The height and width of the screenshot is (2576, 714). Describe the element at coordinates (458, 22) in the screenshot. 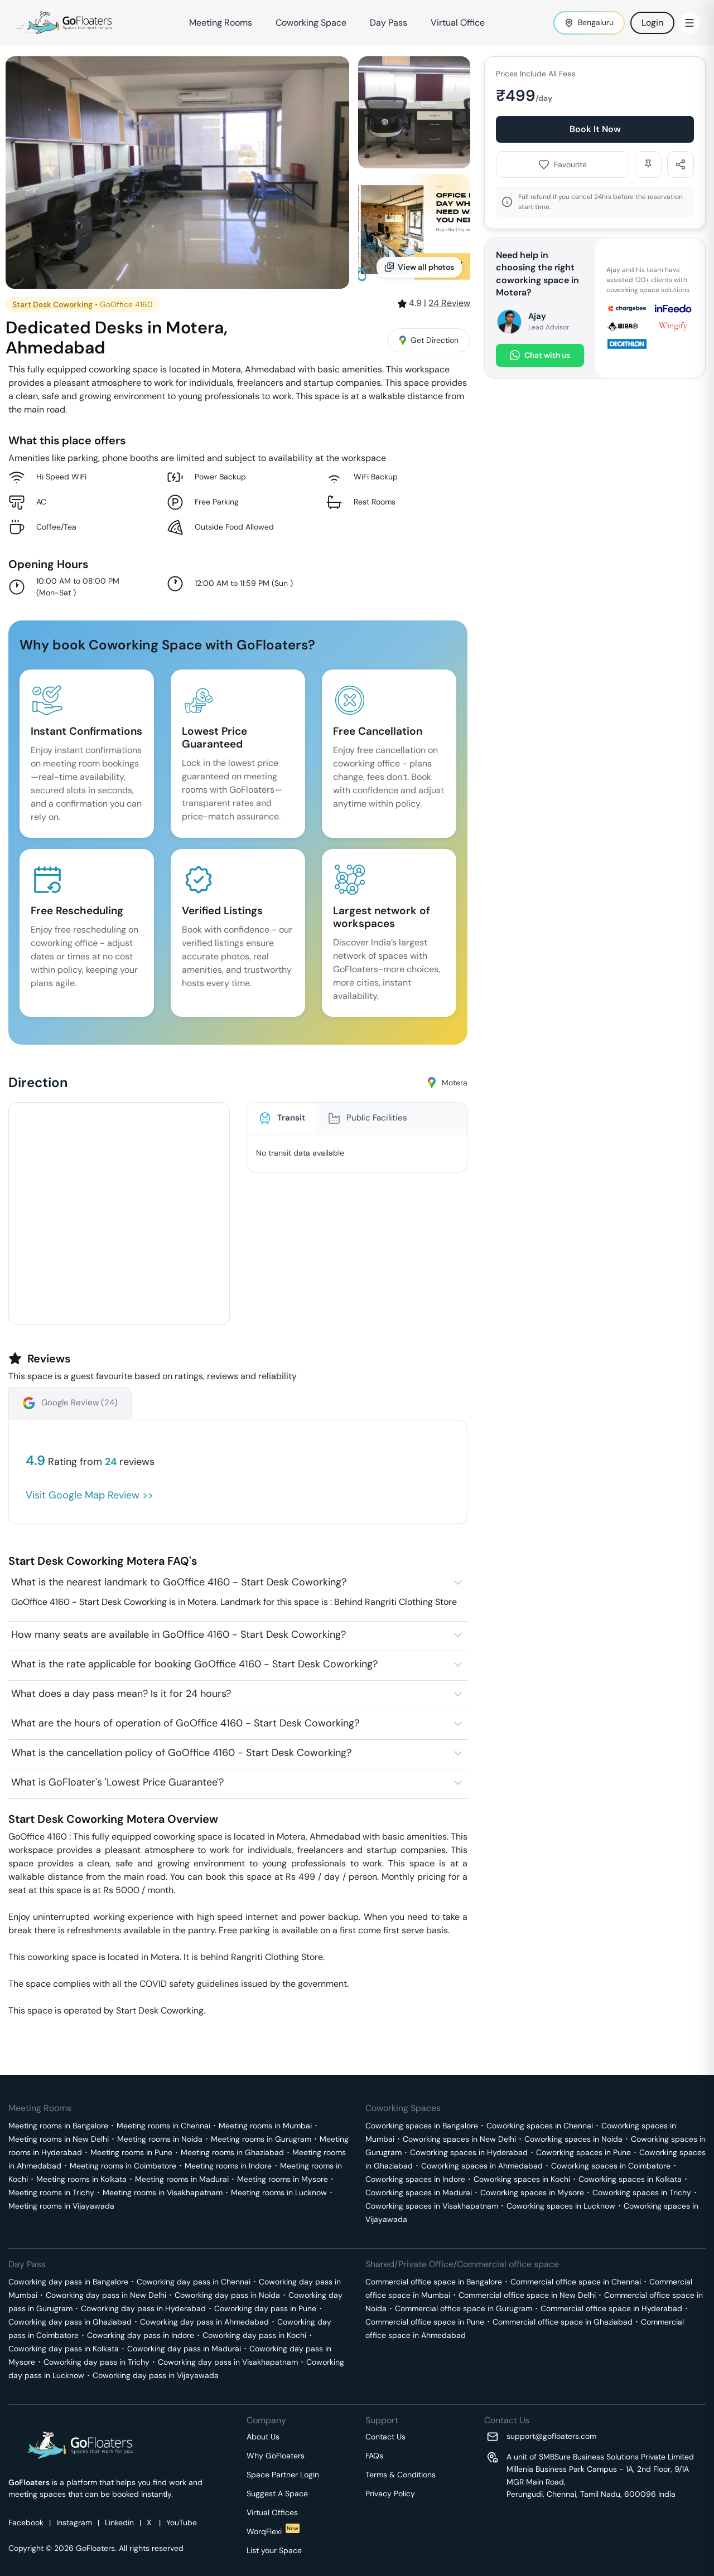

I see `Virtual Office` at that location.